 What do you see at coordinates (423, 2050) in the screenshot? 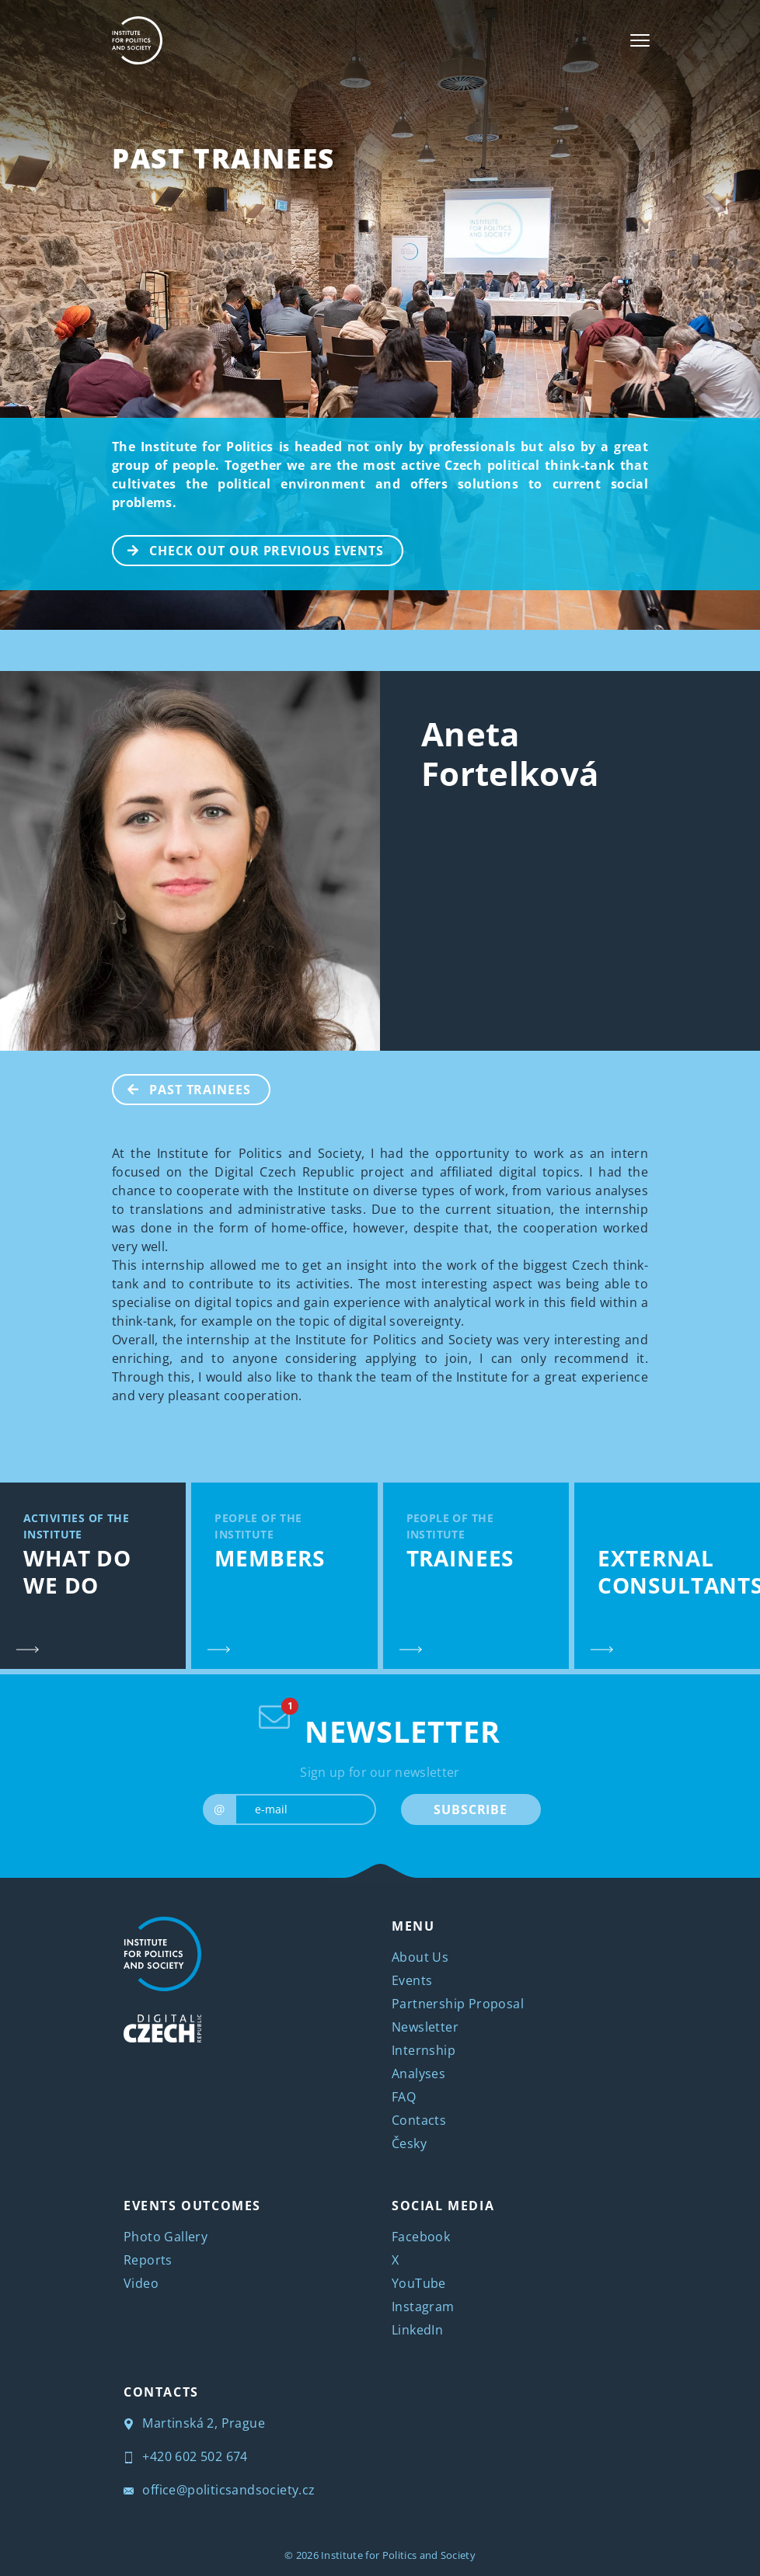
I see `Internship` at bounding box center [423, 2050].